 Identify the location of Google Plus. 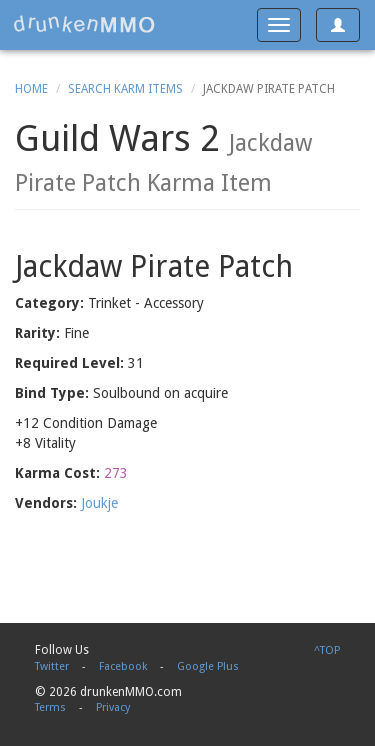
(208, 666).